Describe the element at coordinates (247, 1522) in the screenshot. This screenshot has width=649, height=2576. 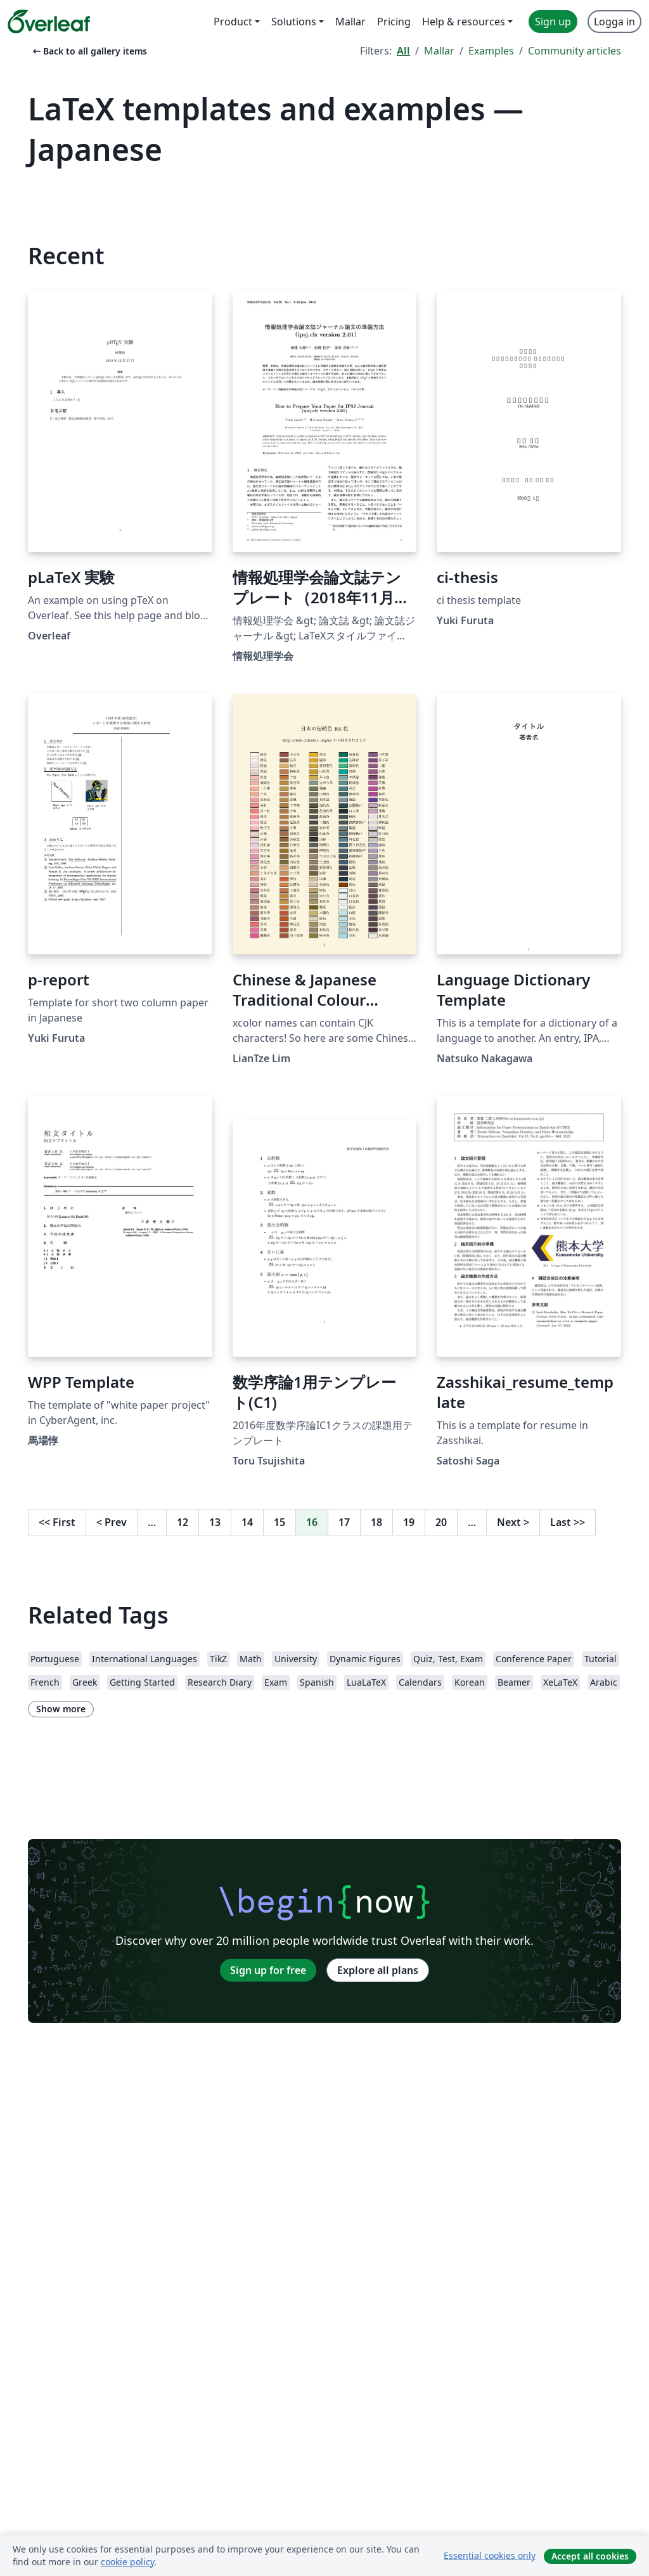
I see `14 [Go to page 14]` at that location.